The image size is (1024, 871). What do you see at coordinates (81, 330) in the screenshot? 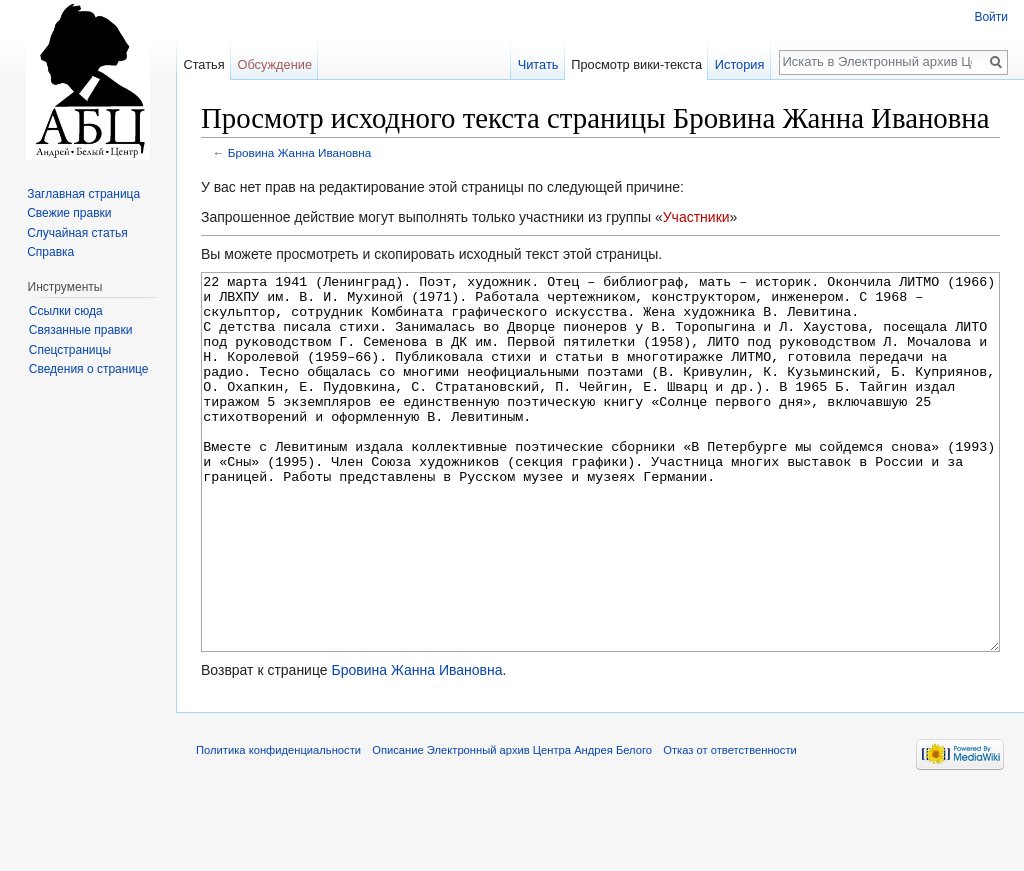
I see `Связанные правки` at bounding box center [81, 330].